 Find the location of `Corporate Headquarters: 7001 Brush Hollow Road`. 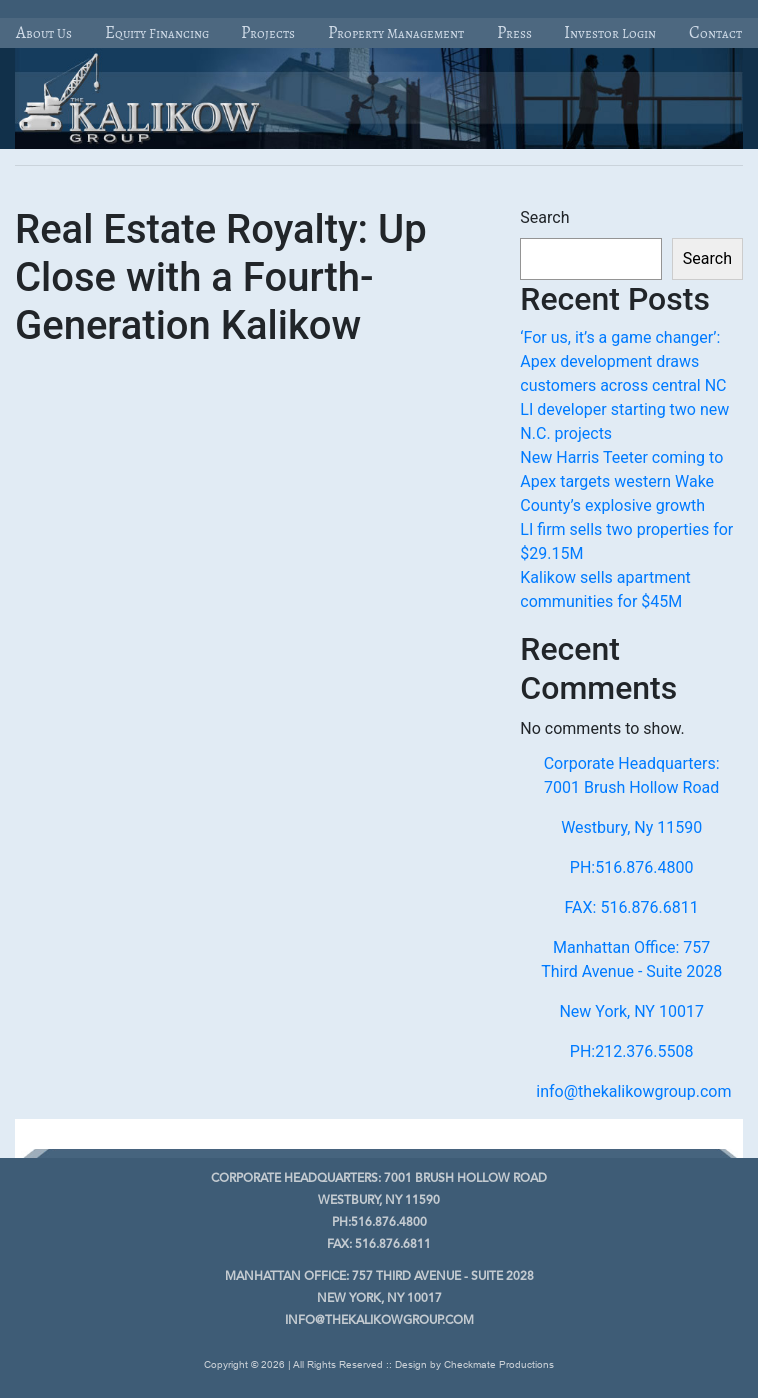

Corporate Headquarters: 7001 Brush Hollow Road is located at coordinates (632, 775).